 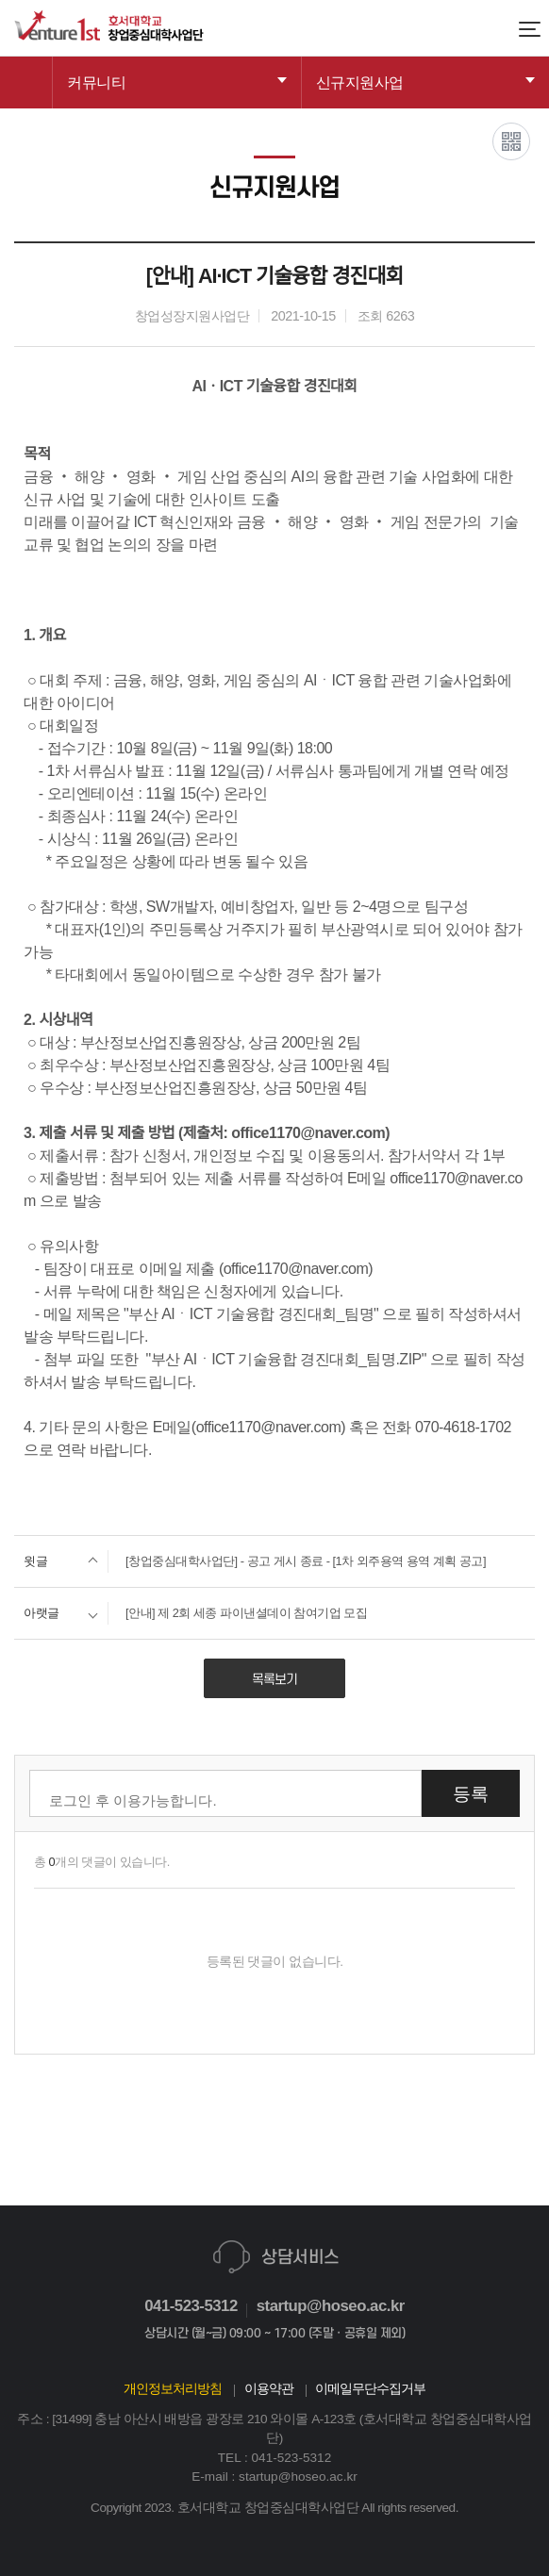 I want to click on 이메일무단수집거부, so click(x=370, y=2389).